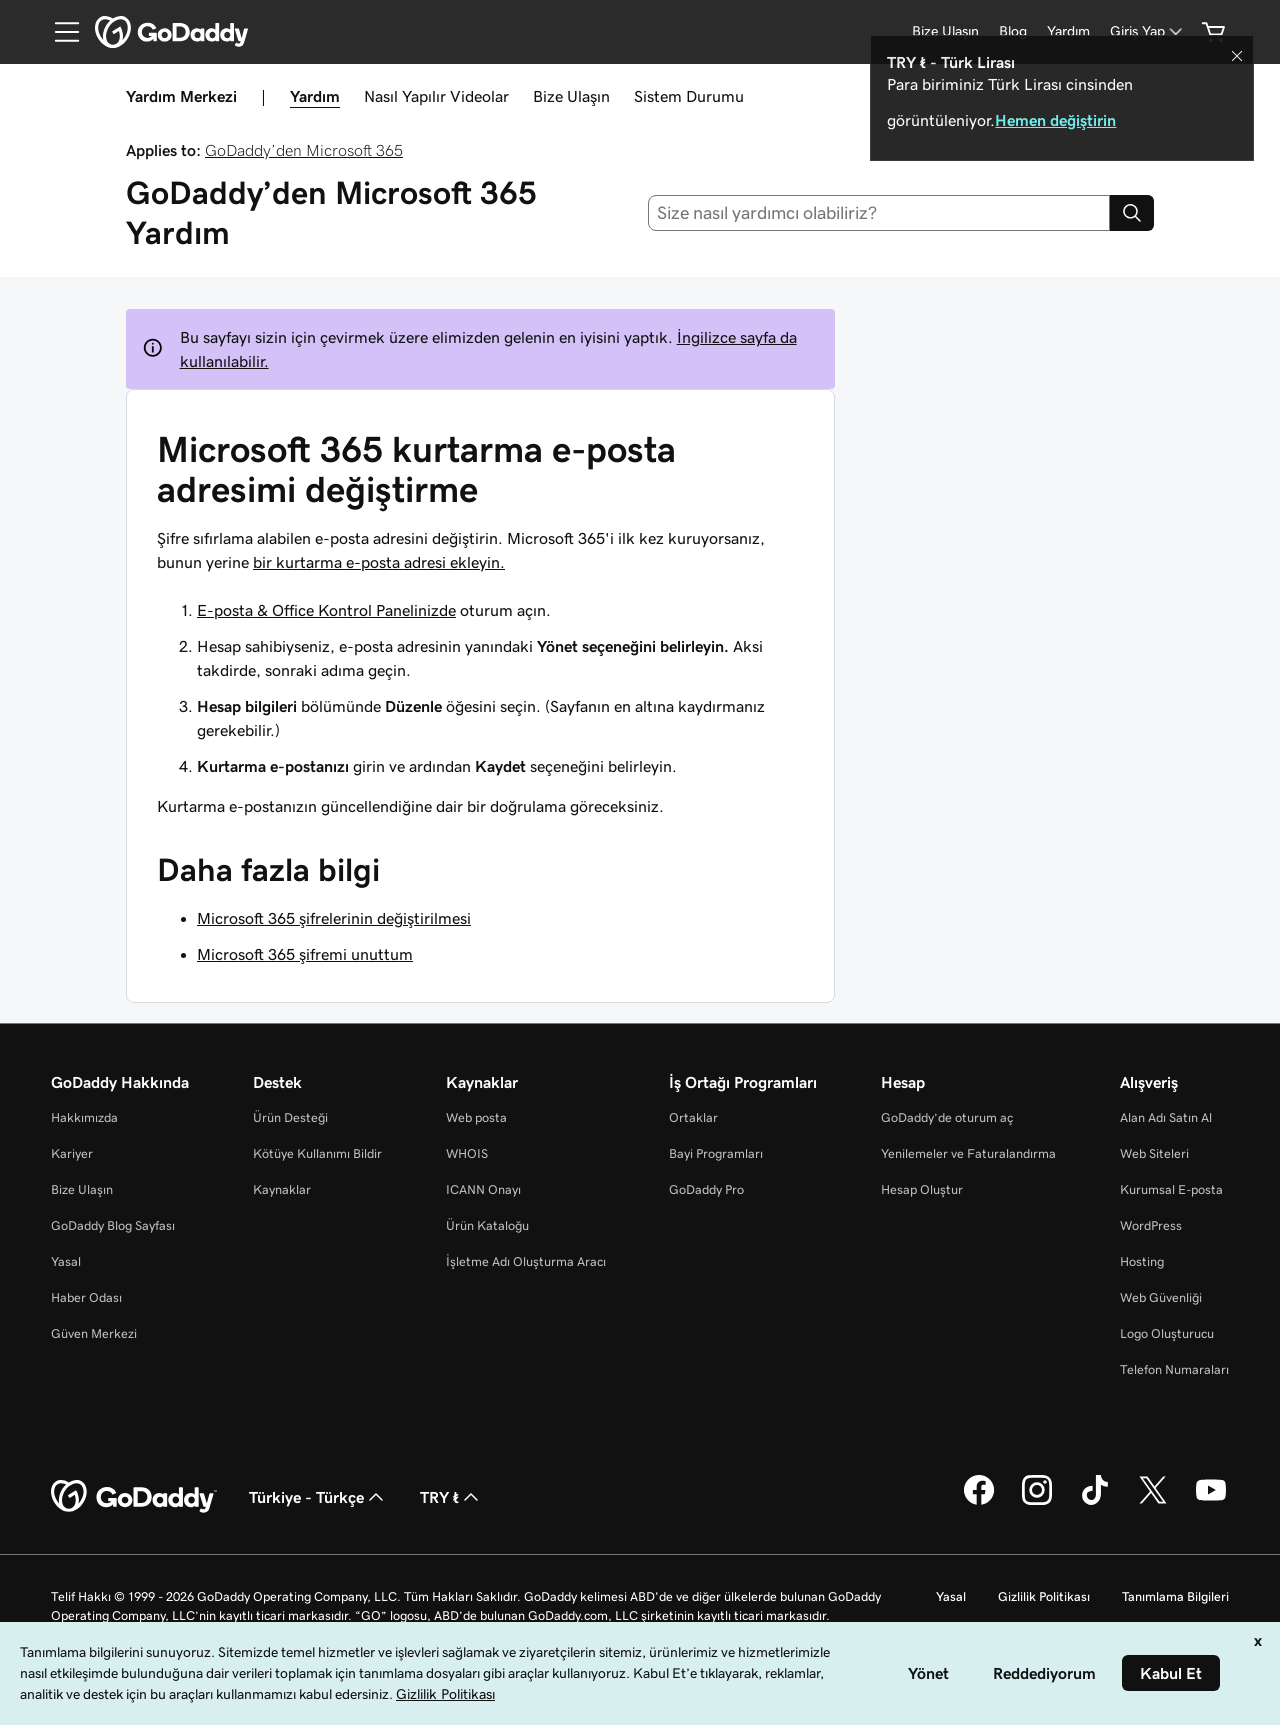  I want to click on Türkiye - Türkçe [İçerik Dili Seçici. Şu anda Türkiye - Türkçe olarak ayarlandı.], so click(318, 1497).